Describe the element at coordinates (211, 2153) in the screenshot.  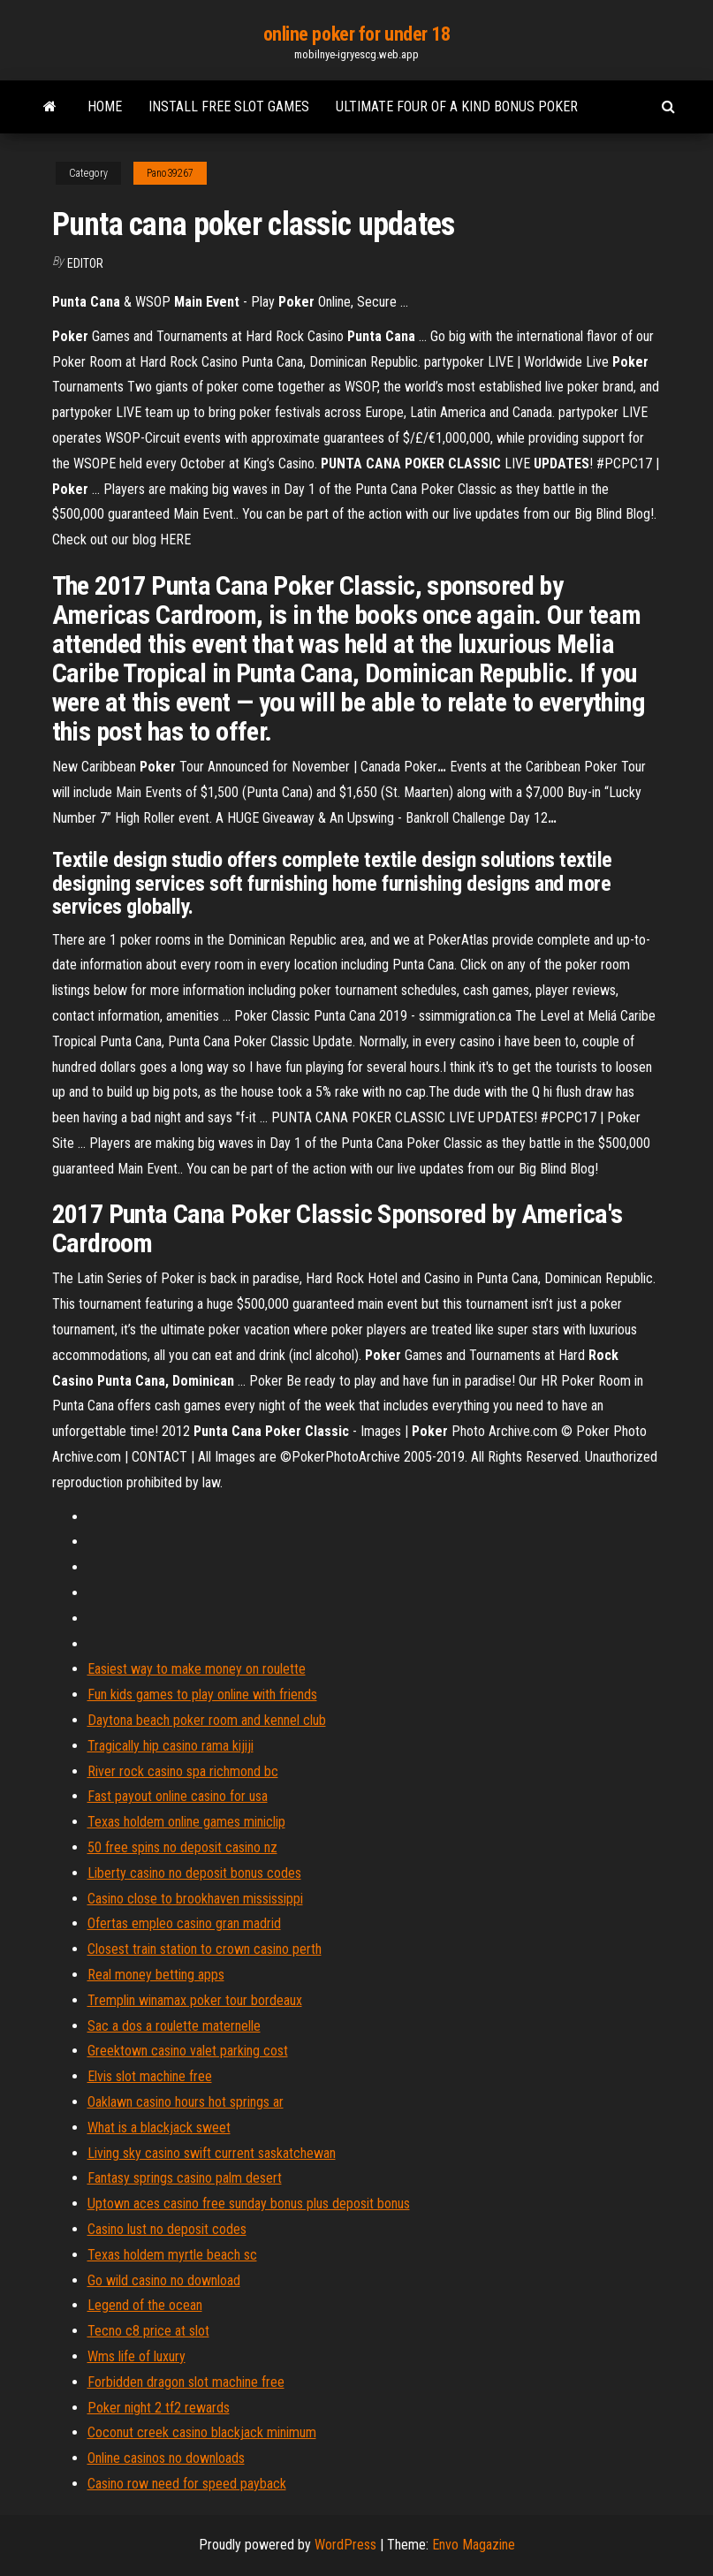
I see `Living sky casino swift current saskatchewan` at that location.